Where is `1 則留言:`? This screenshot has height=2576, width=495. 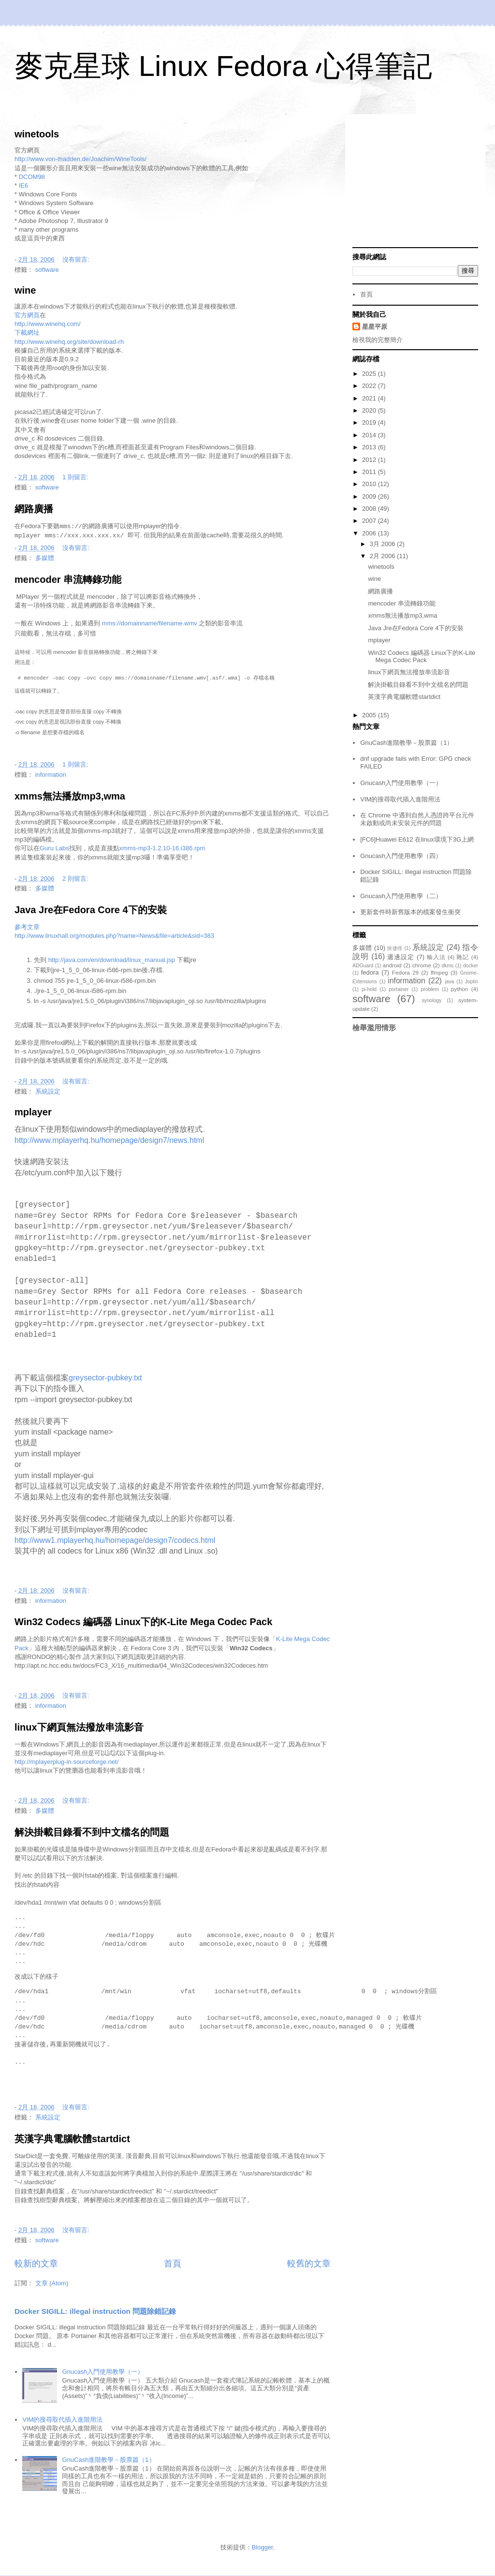
1 則留言: is located at coordinates (76, 477).